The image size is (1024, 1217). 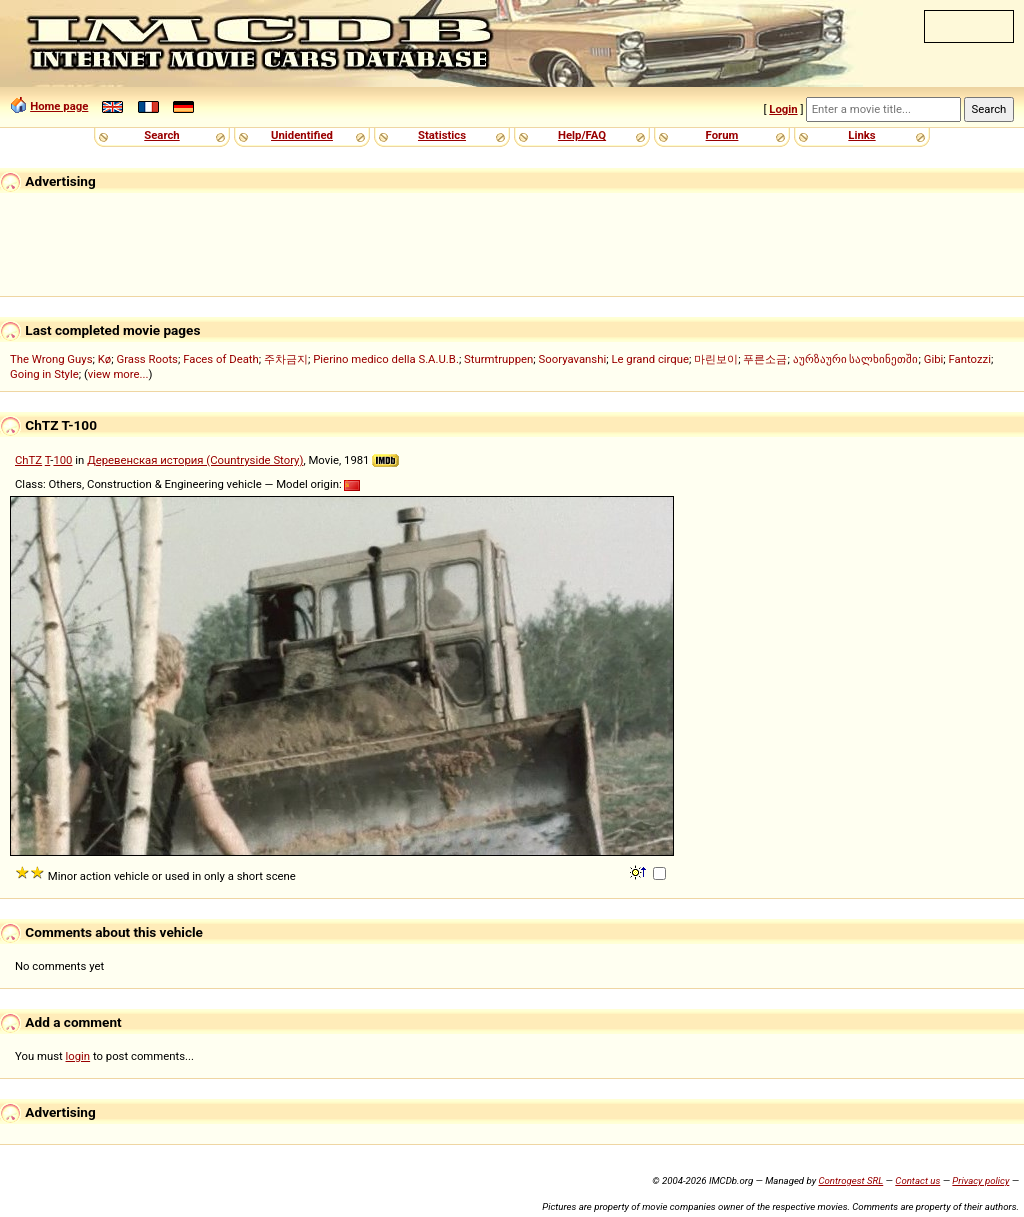 I want to click on 100, so click(x=62, y=460).